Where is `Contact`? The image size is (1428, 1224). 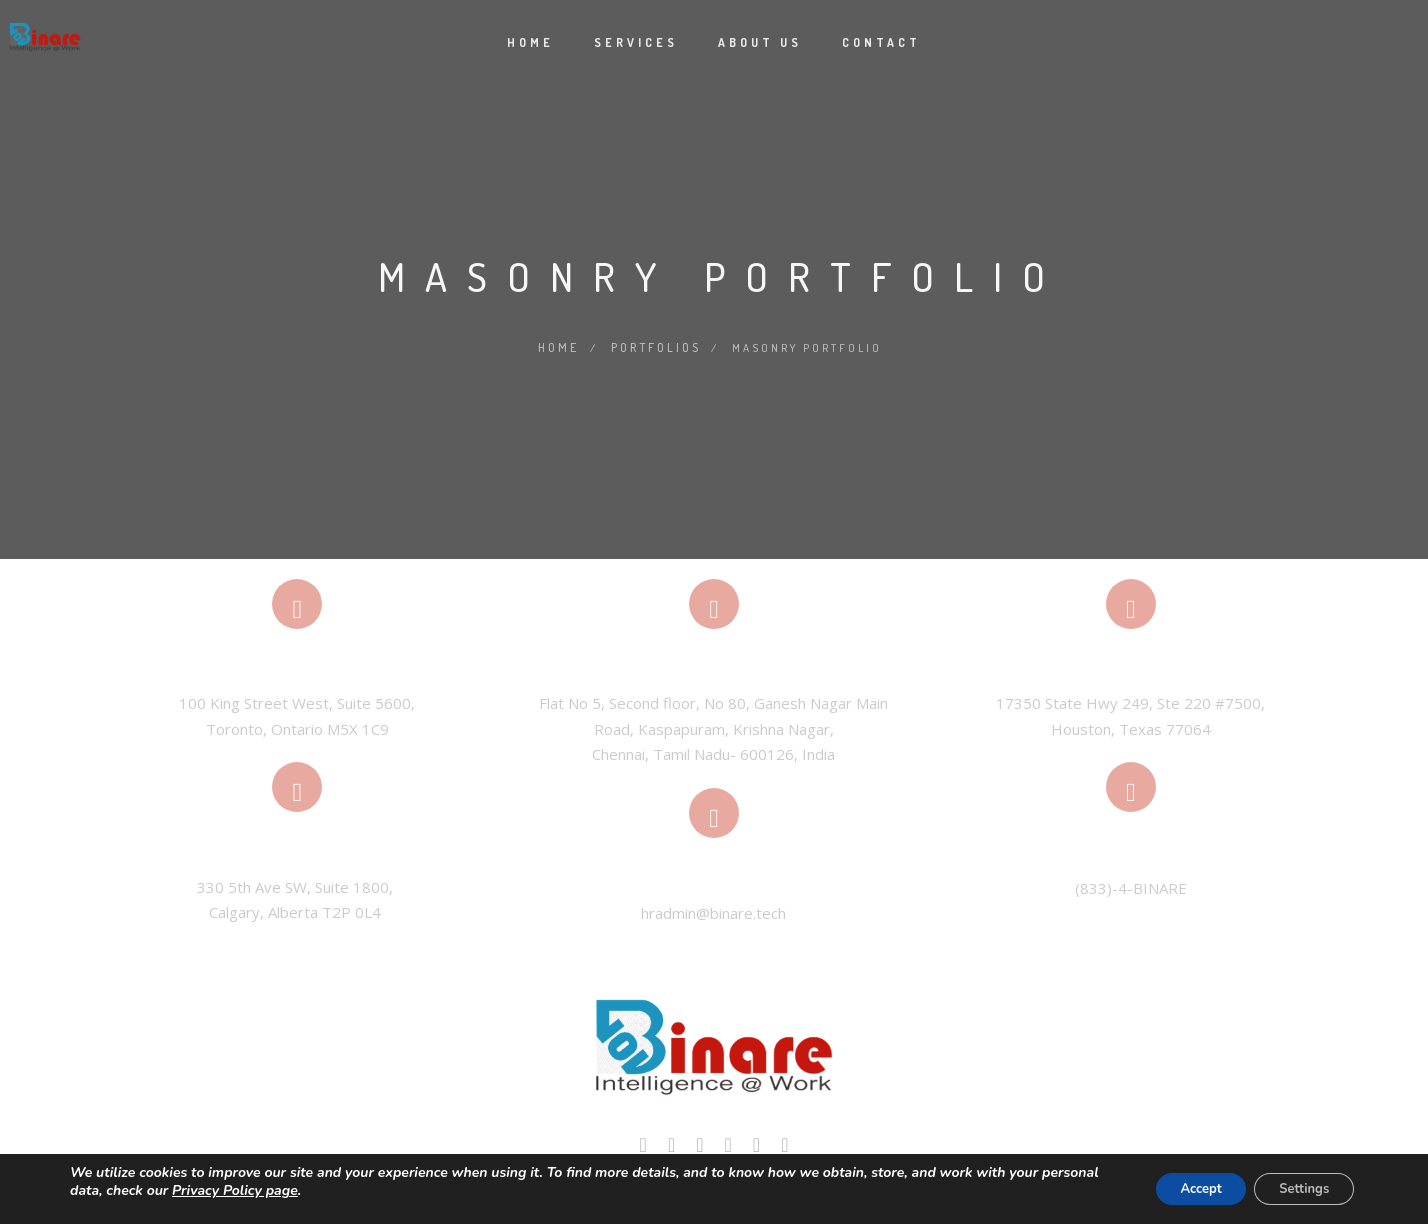 Contact is located at coordinates (881, 42).